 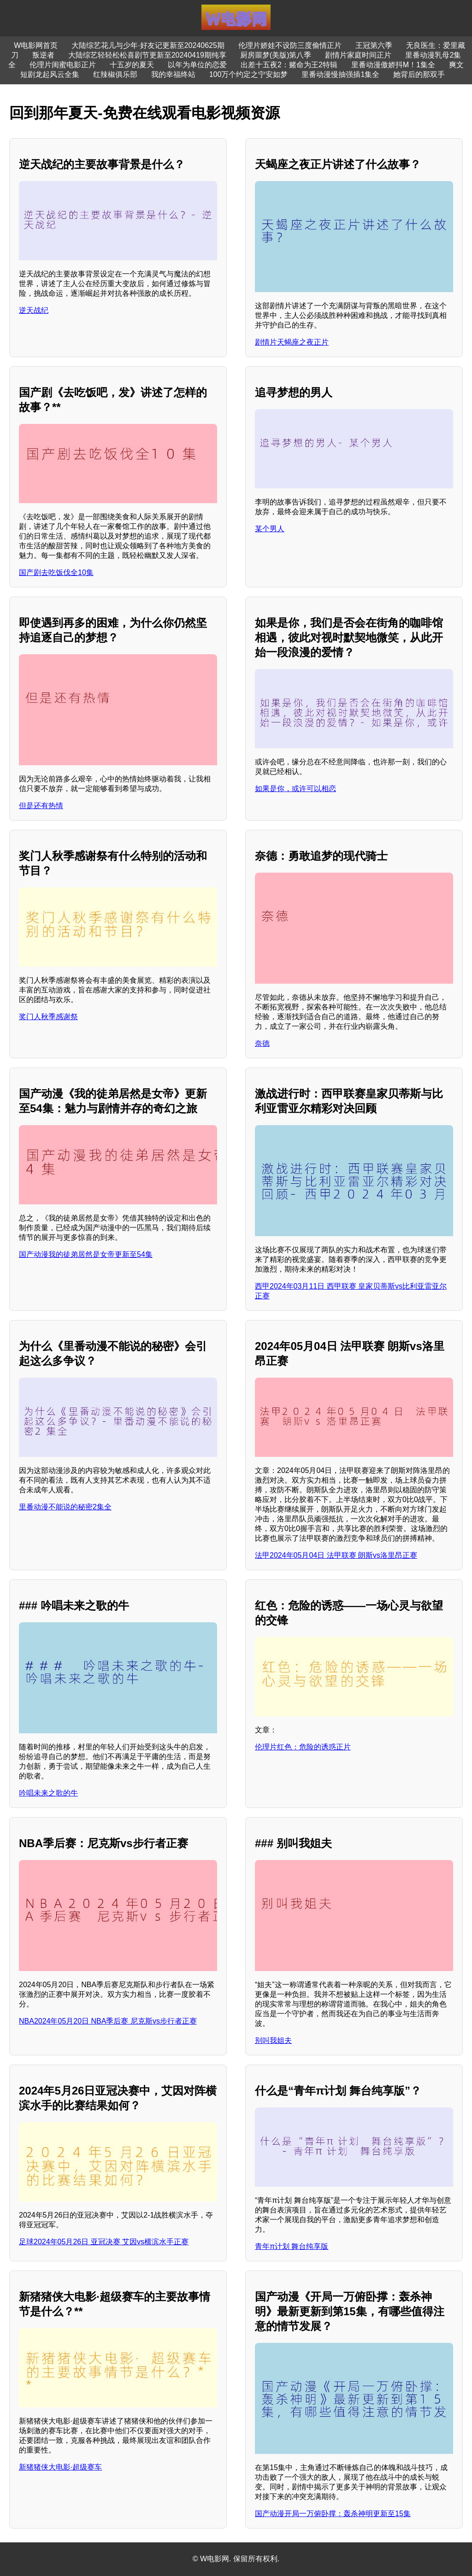 What do you see at coordinates (373, 45) in the screenshot?
I see `王冠第六季` at bounding box center [373, 45].